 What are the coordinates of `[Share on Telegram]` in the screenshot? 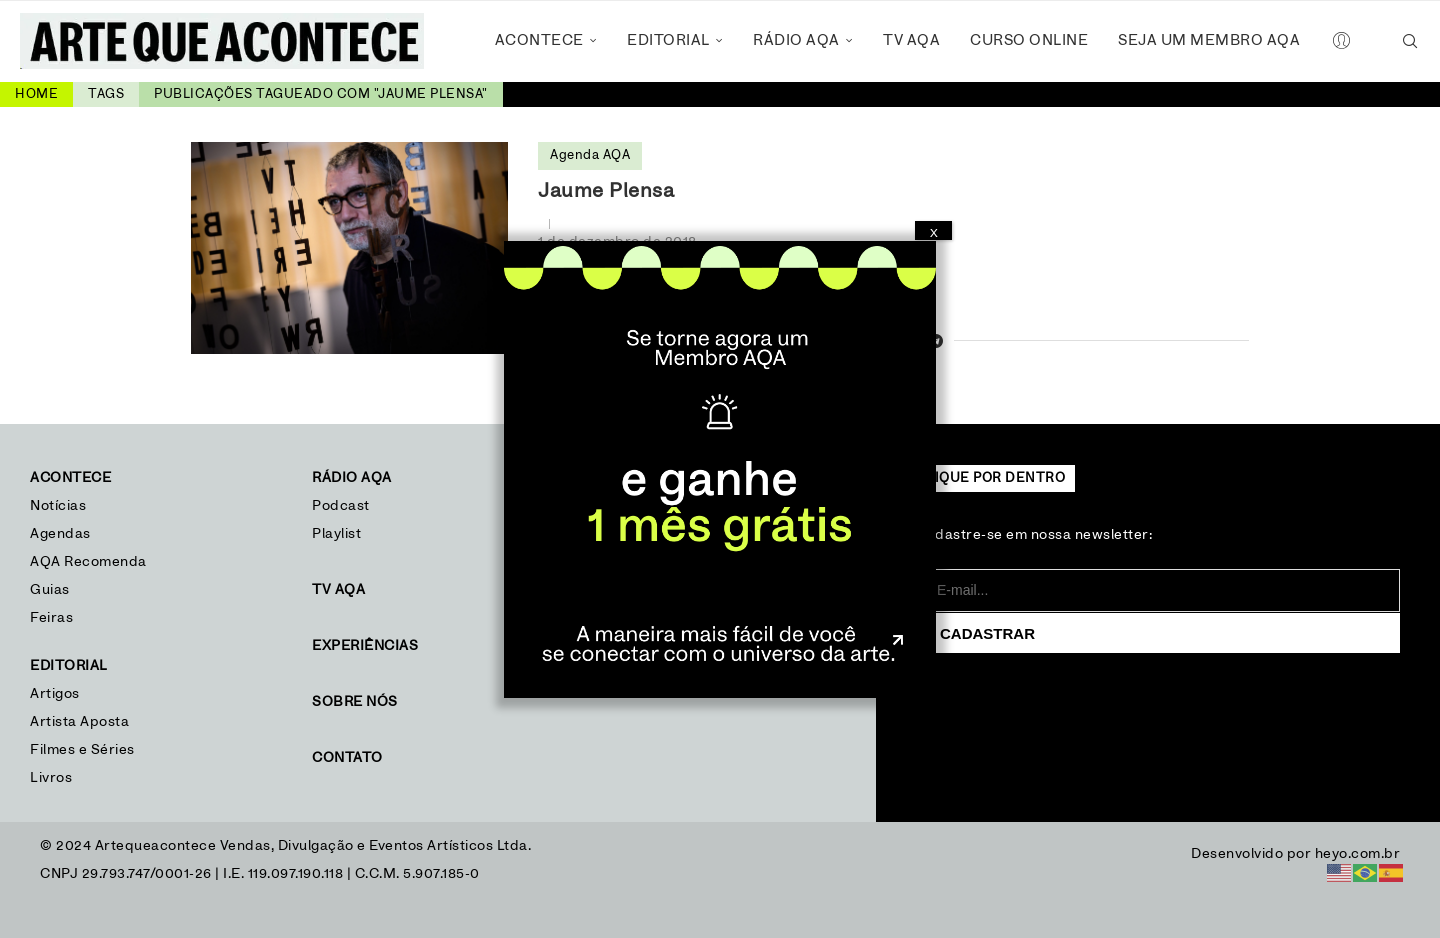 It's located at (936, 342).